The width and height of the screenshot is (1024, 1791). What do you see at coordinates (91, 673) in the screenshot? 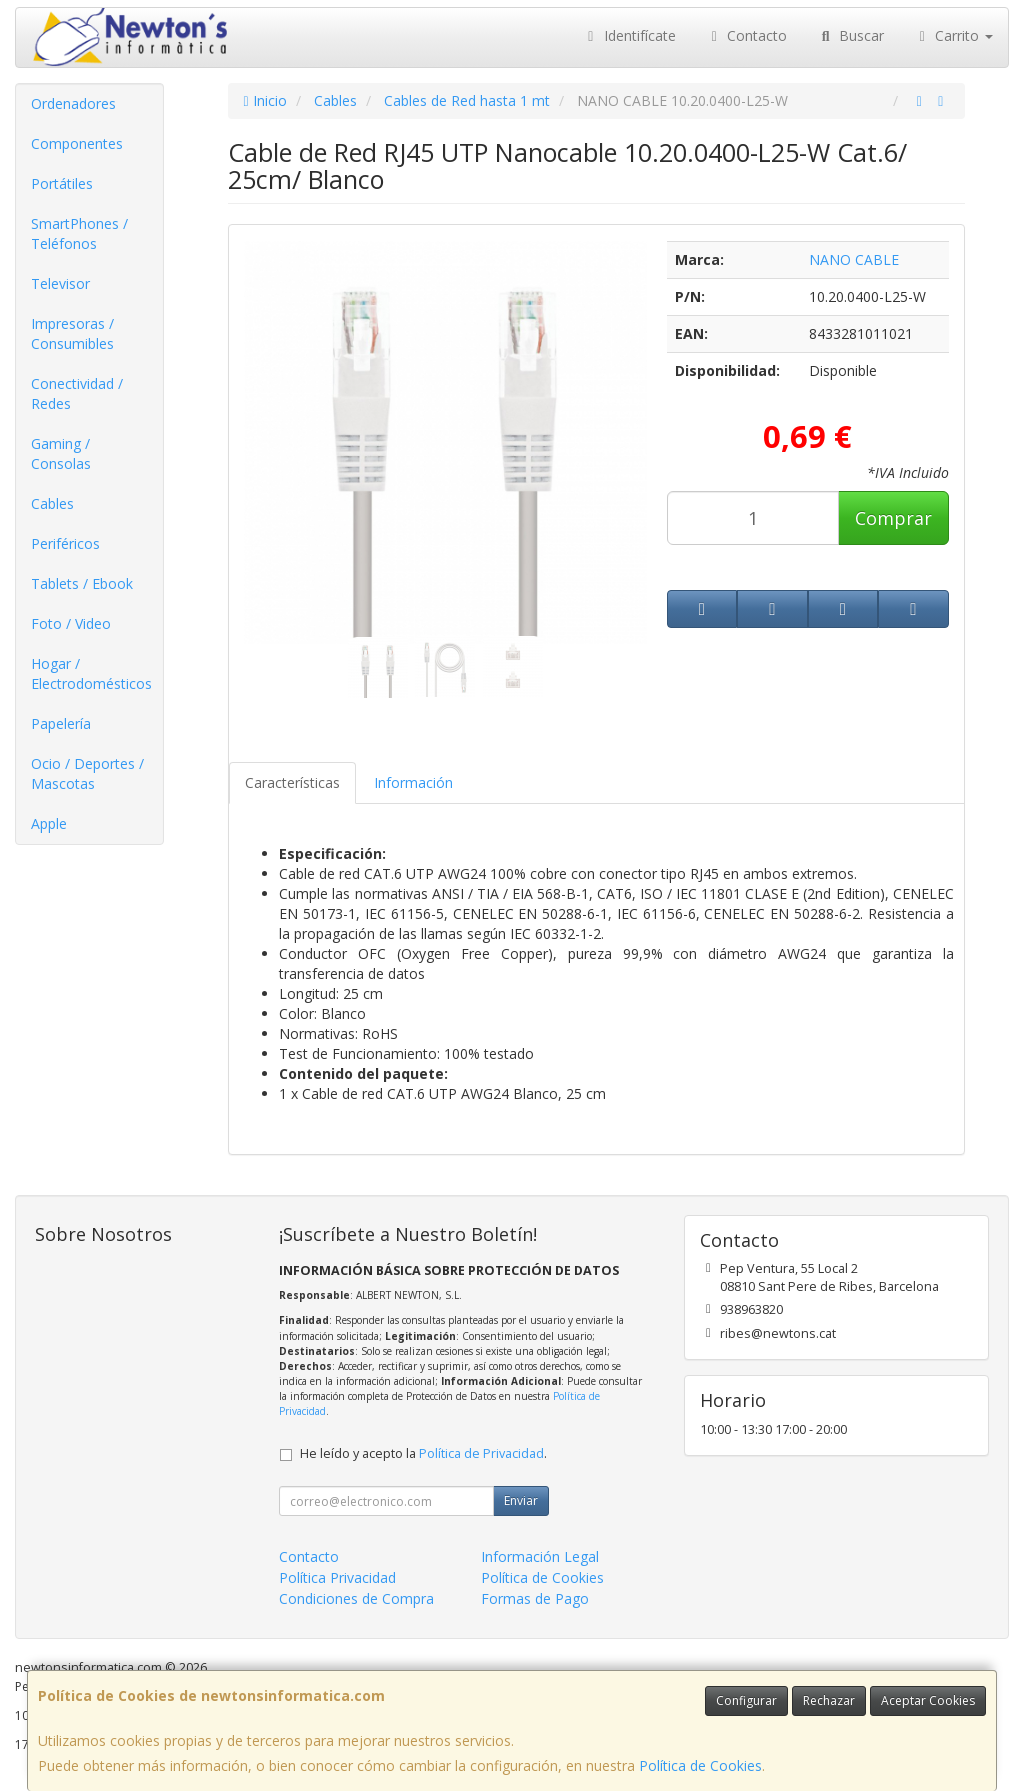
I see `Hogar / Electrodomésticos` at bounding box center [91, 673].